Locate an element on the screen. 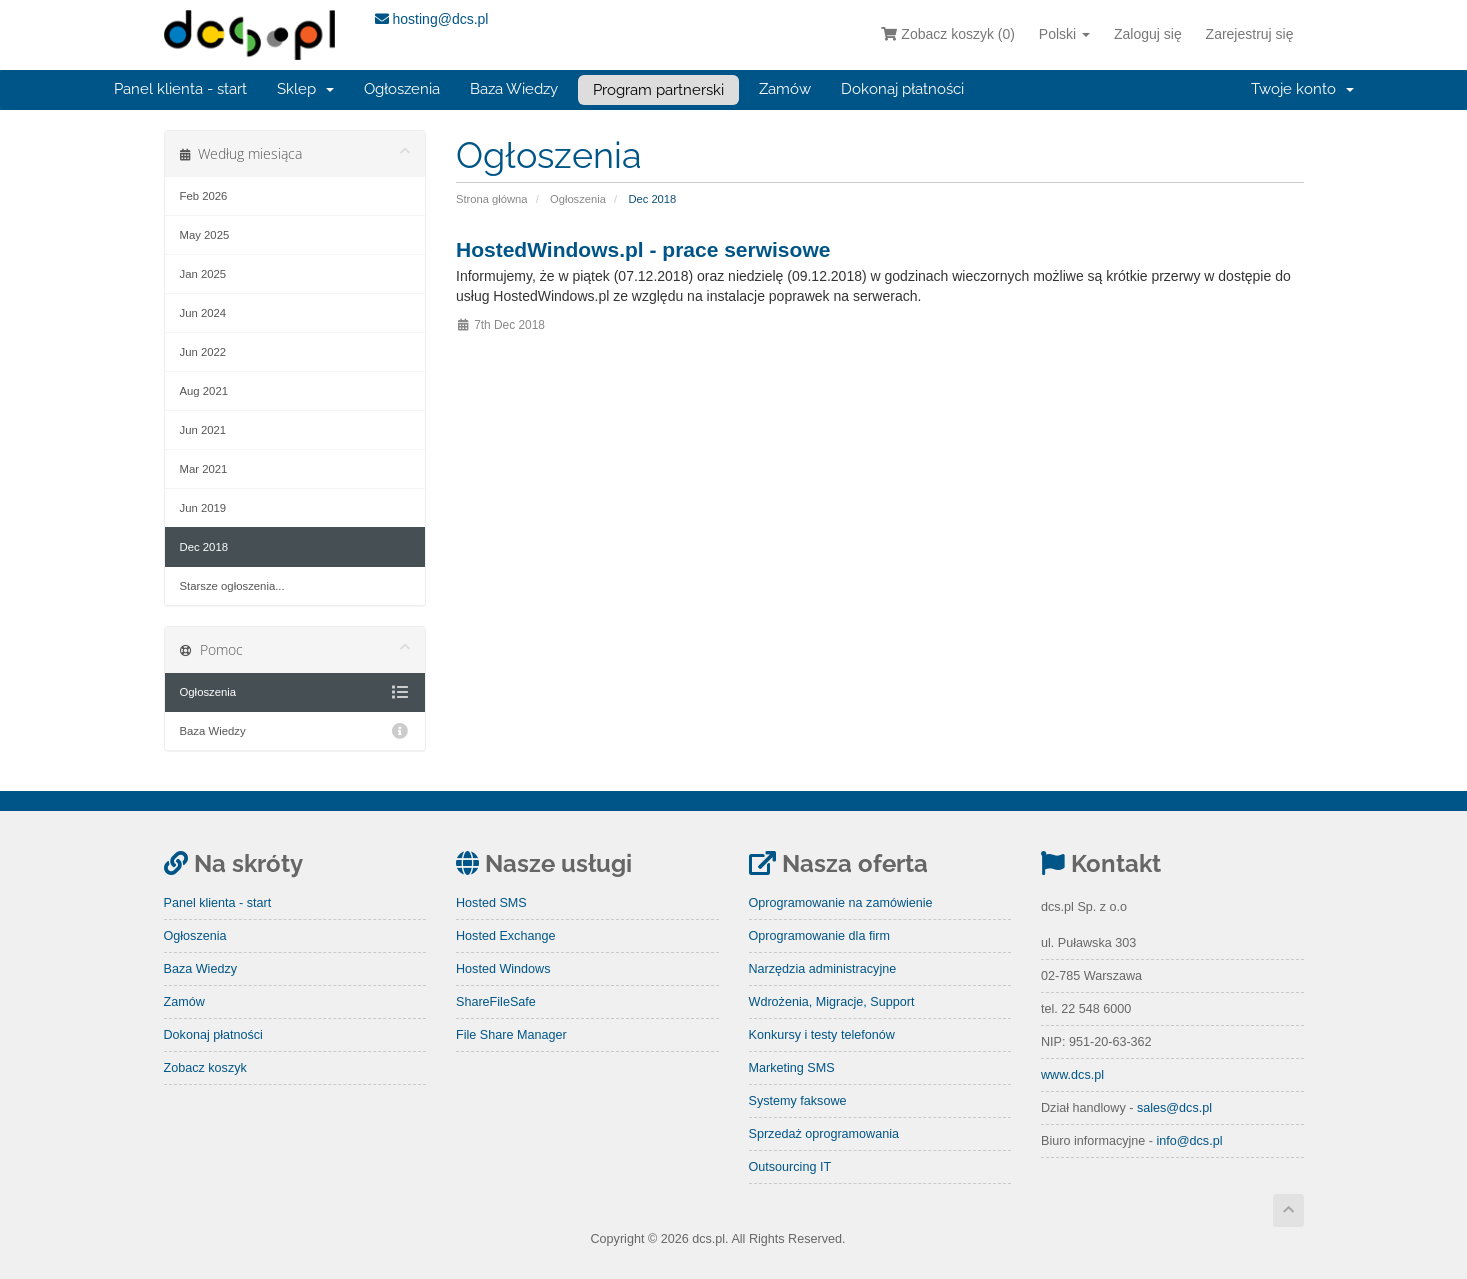  sales@dcs.pl is located at coordinates (1174, 1108).